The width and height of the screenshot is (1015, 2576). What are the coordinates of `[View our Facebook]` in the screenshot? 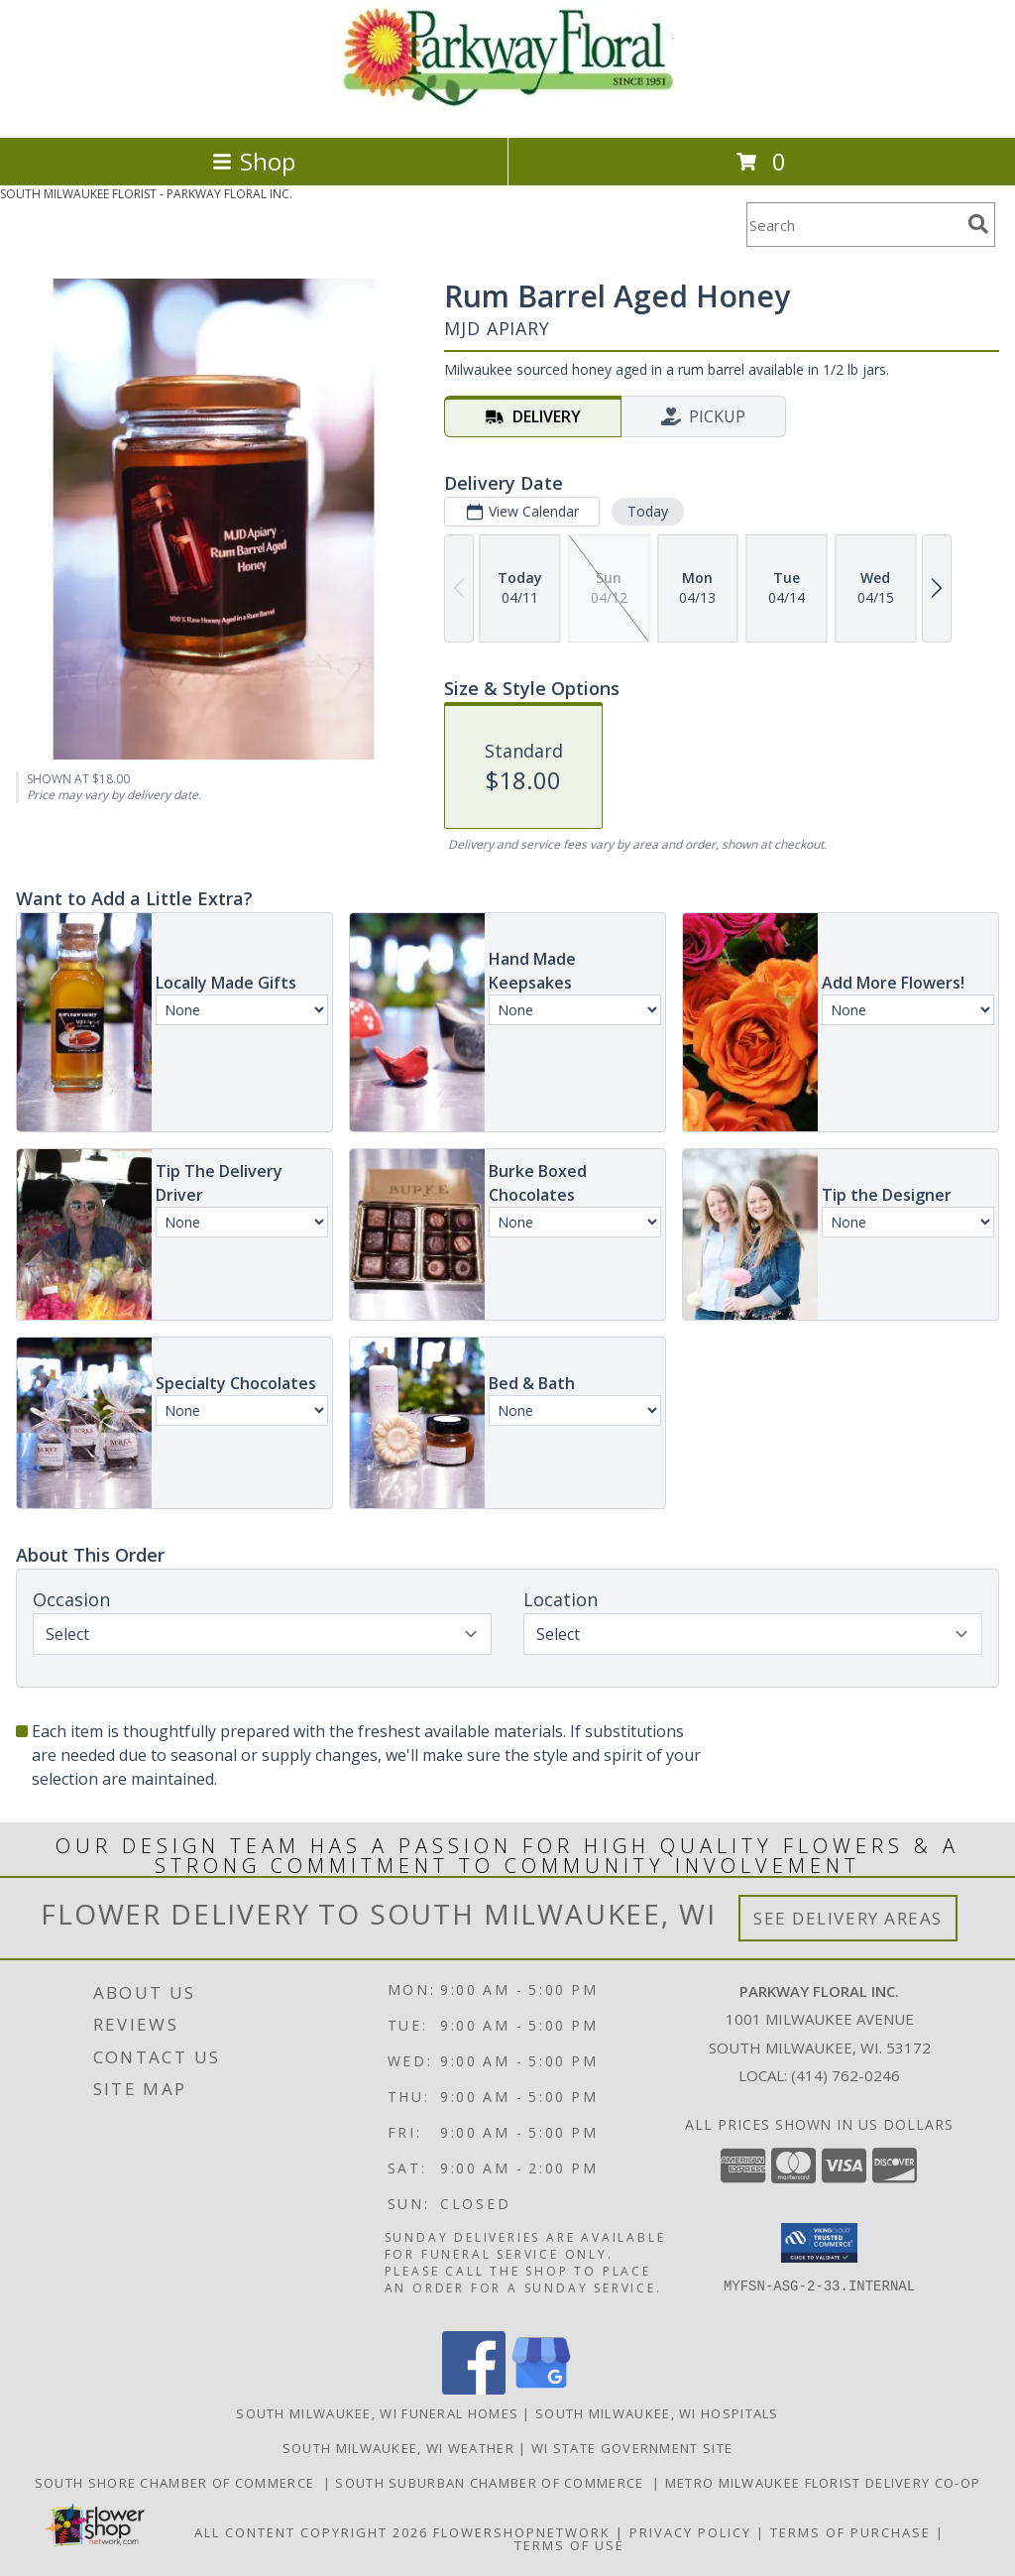 It's located at (474, 2389).